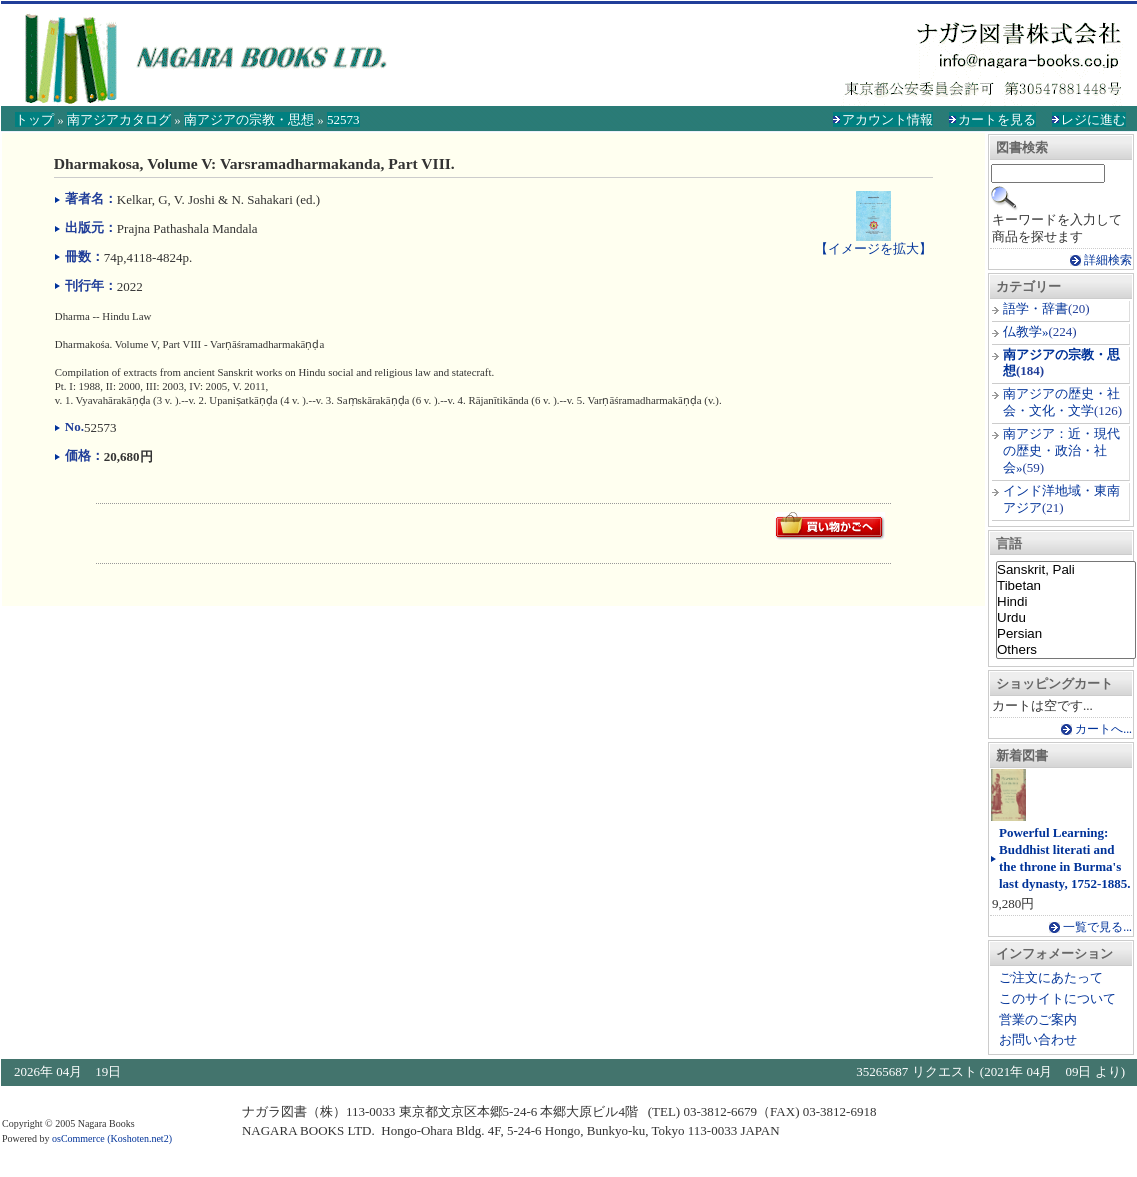  What do you see at coordinates (1026, 331) in the screenshot?
I see `仏教学»` at bounding box center [1026, 331].